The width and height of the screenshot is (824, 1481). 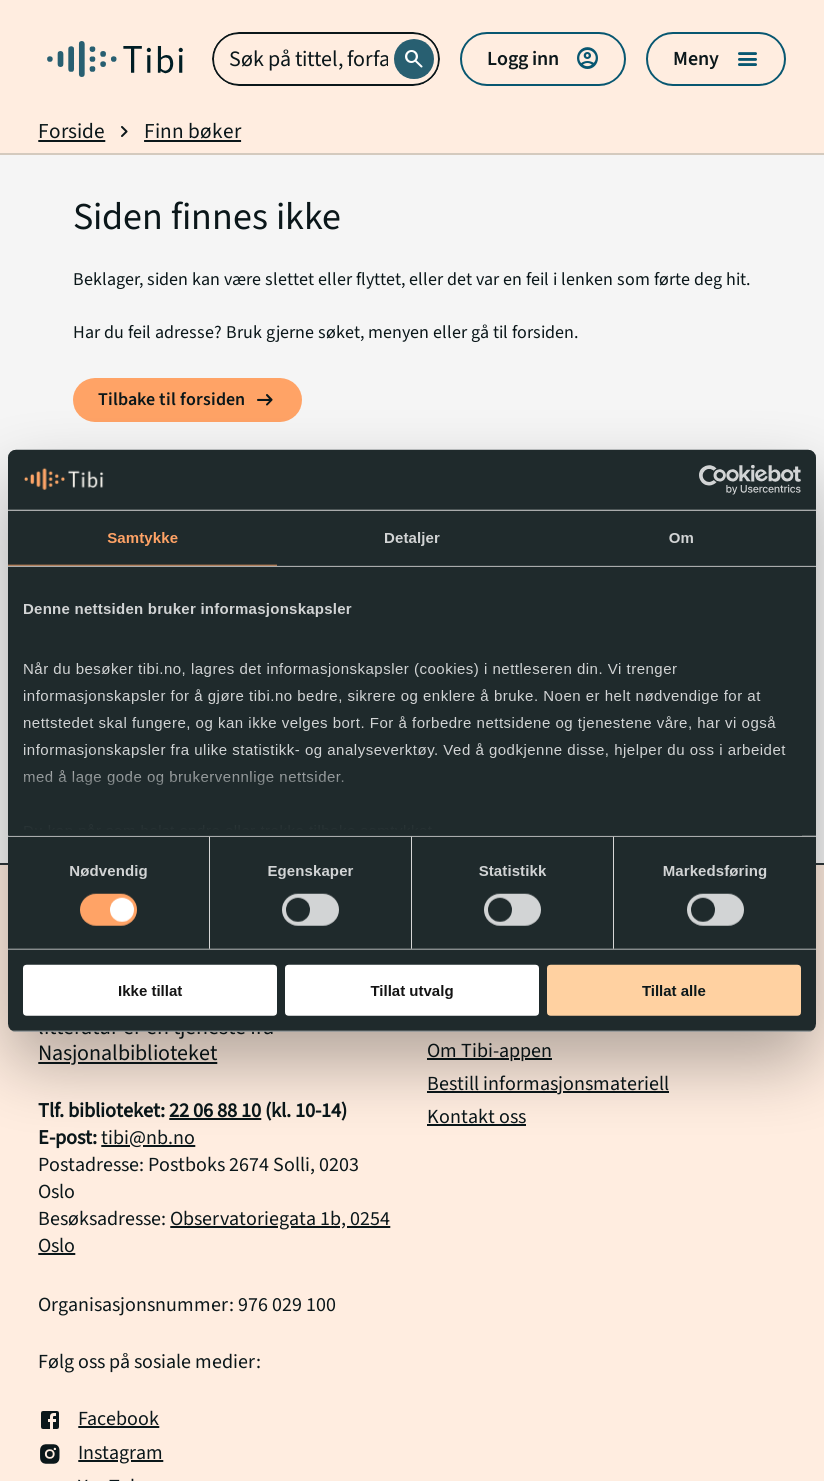 I want to click on Observatoriegata 1b, 0254 Oslo, so click(x=214, y=1232).